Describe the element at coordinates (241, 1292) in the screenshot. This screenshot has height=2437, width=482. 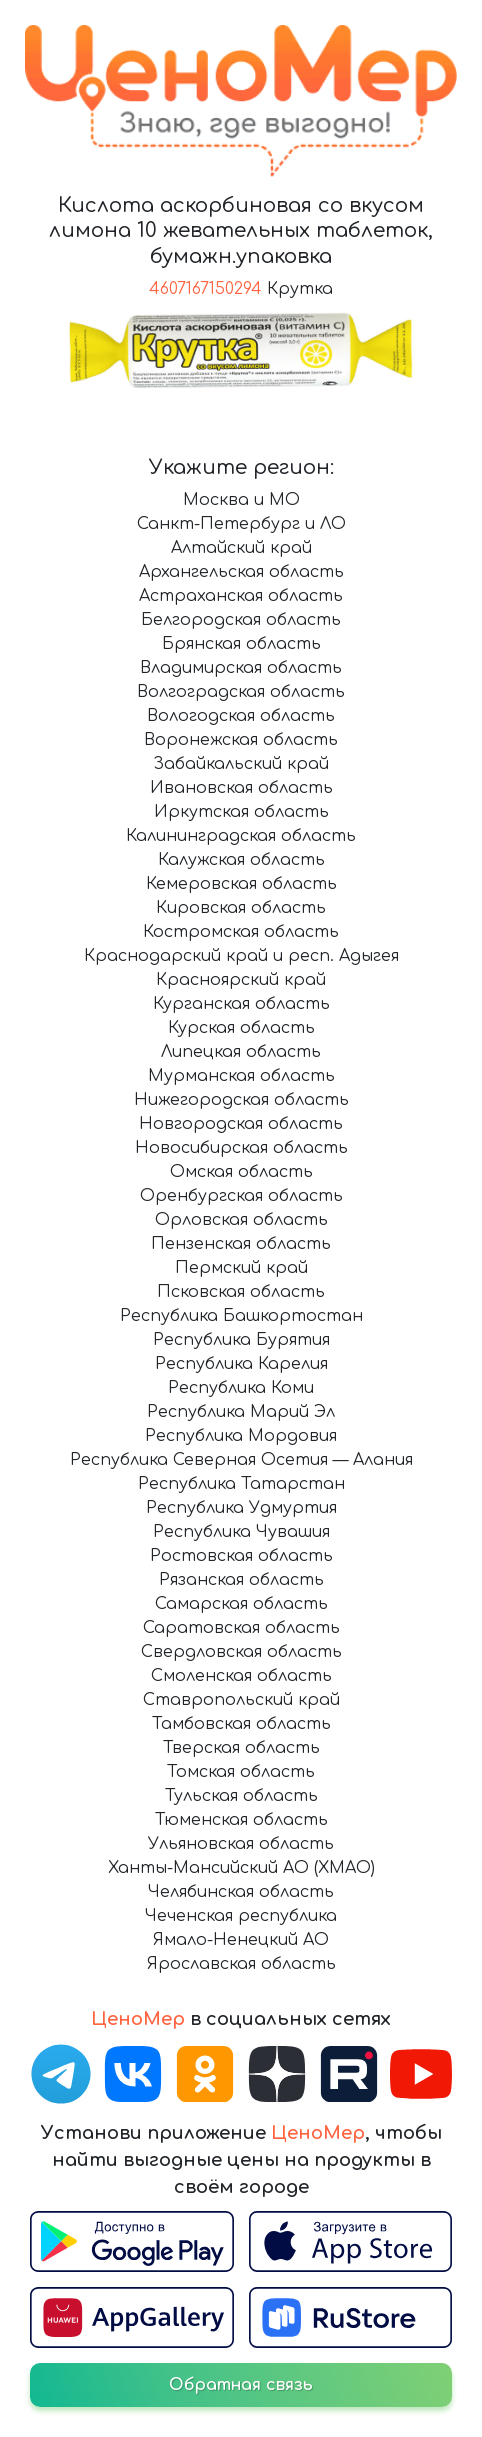
I see `Псковская область` at that location.